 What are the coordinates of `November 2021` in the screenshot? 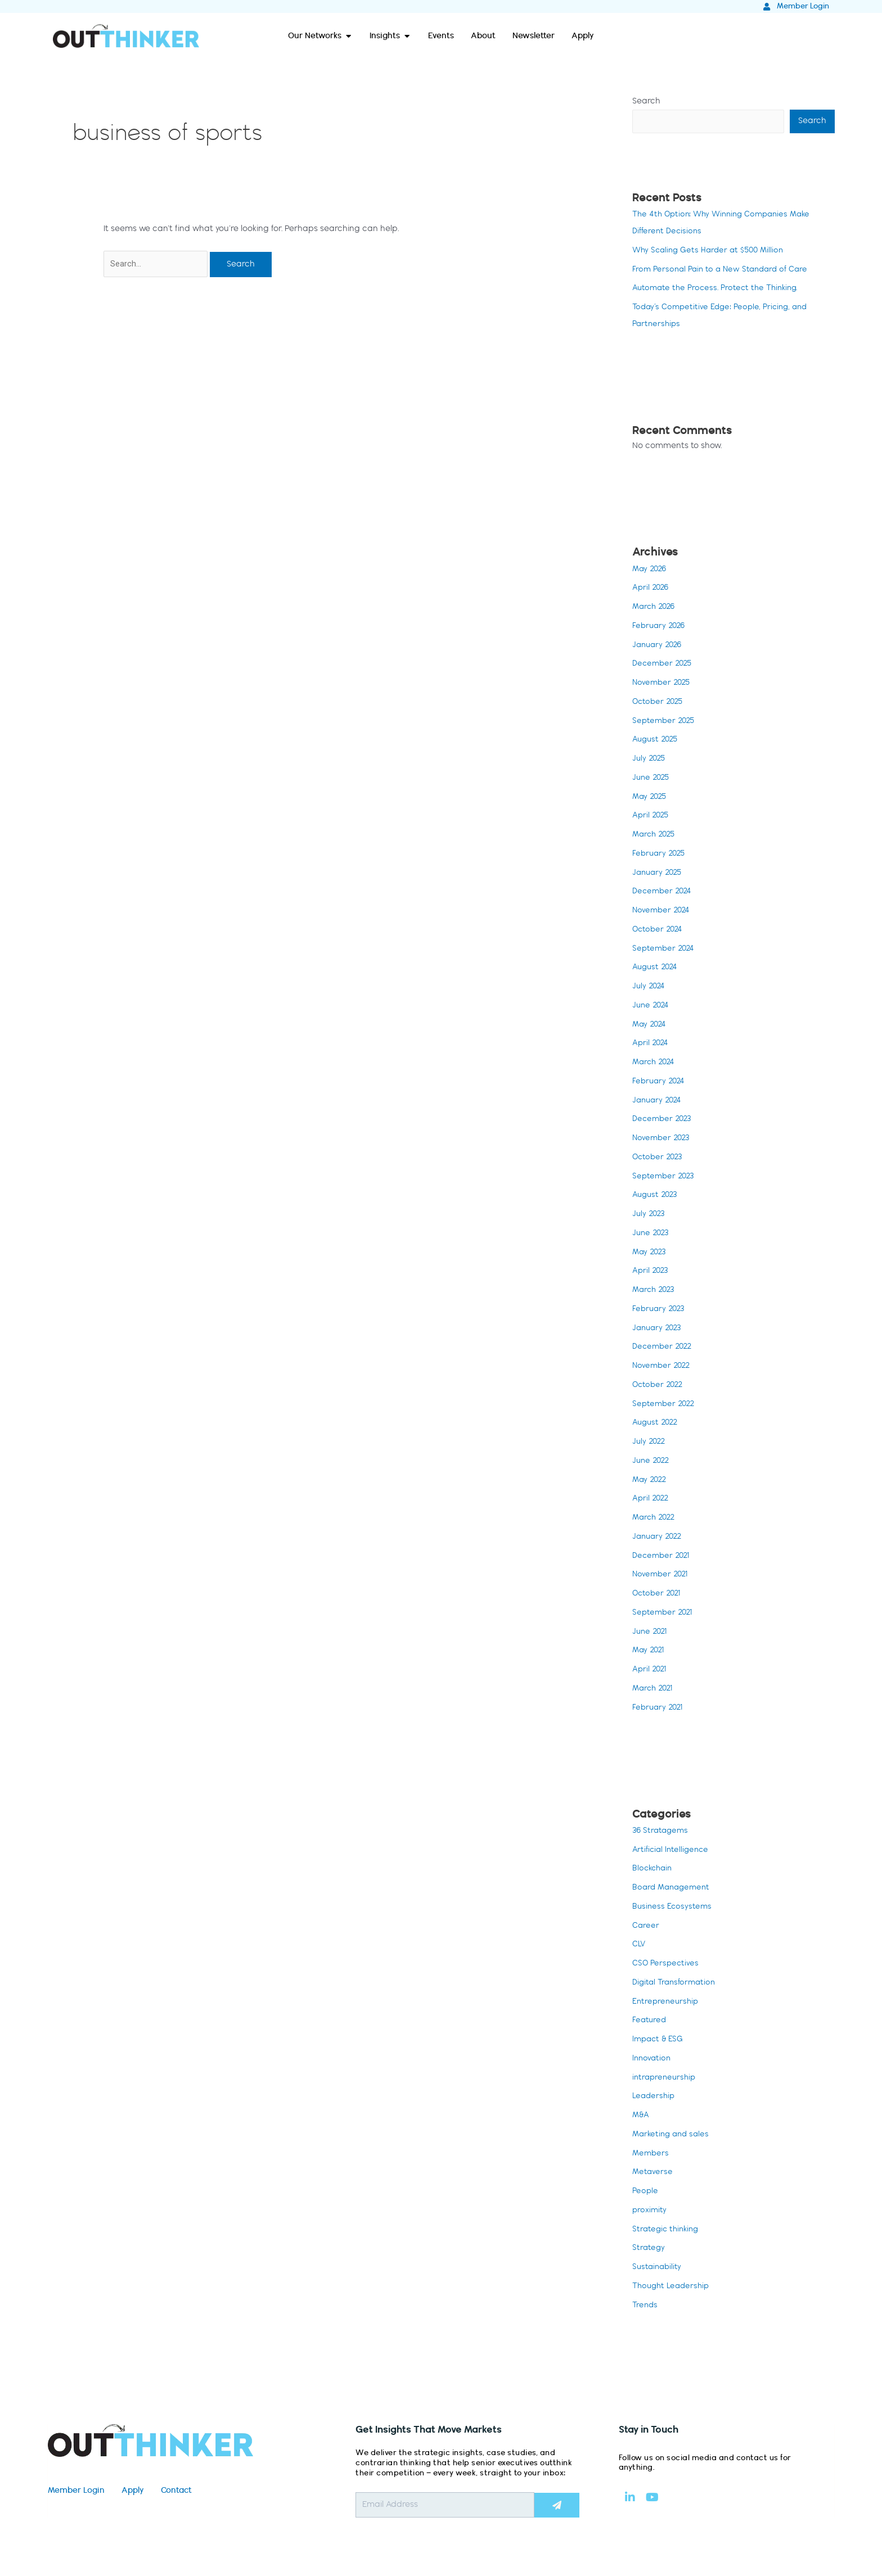 It's located at (661, 1576).